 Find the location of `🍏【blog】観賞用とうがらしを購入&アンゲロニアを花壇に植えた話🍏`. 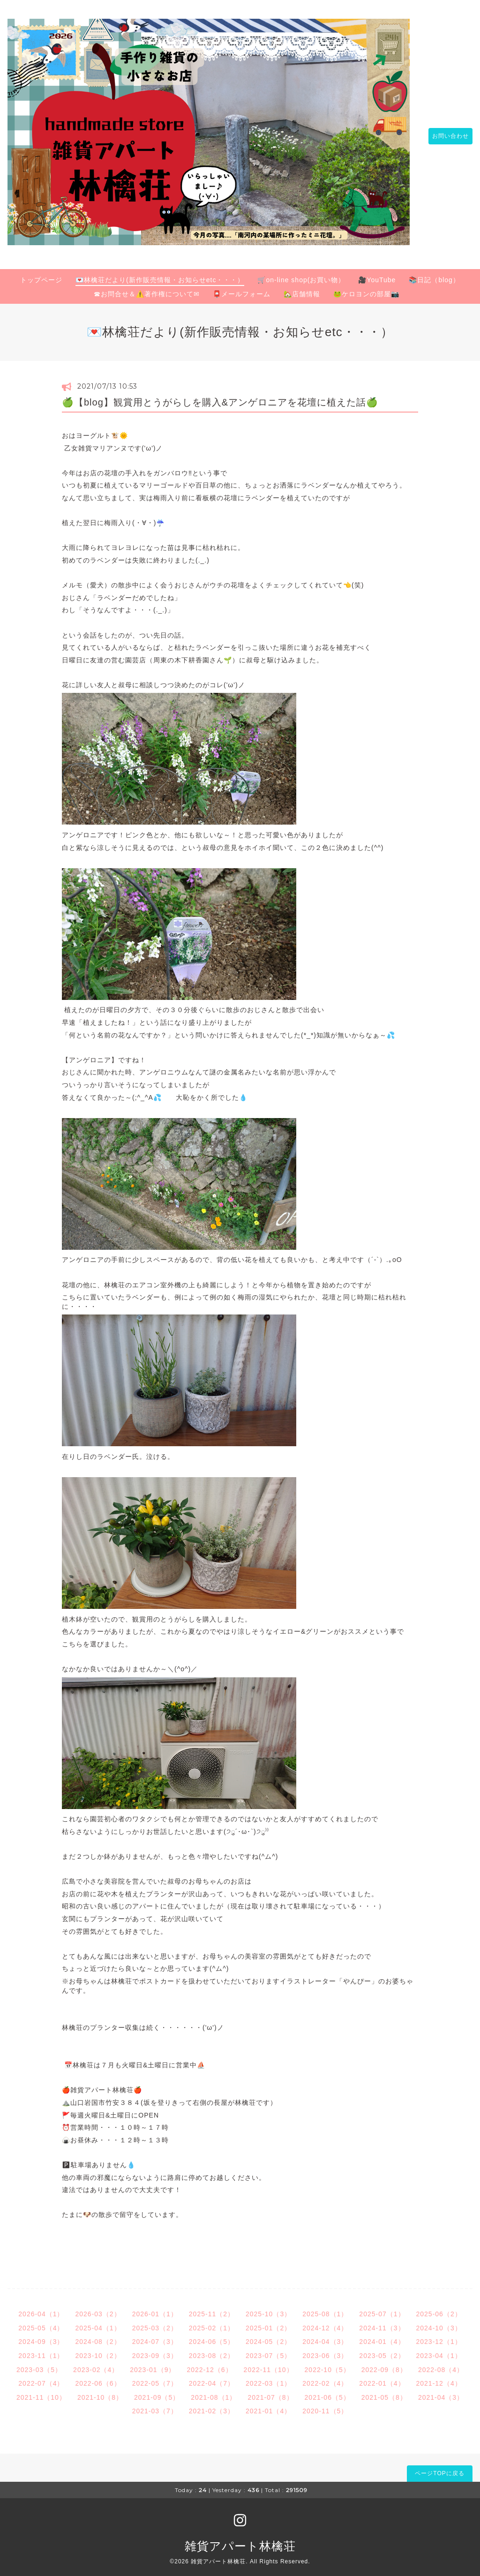

🍏【blog】観賞用とうがらしを購入&アンゲロニアを花壇に植えた話🍏 is located at coordinates (220, 397).